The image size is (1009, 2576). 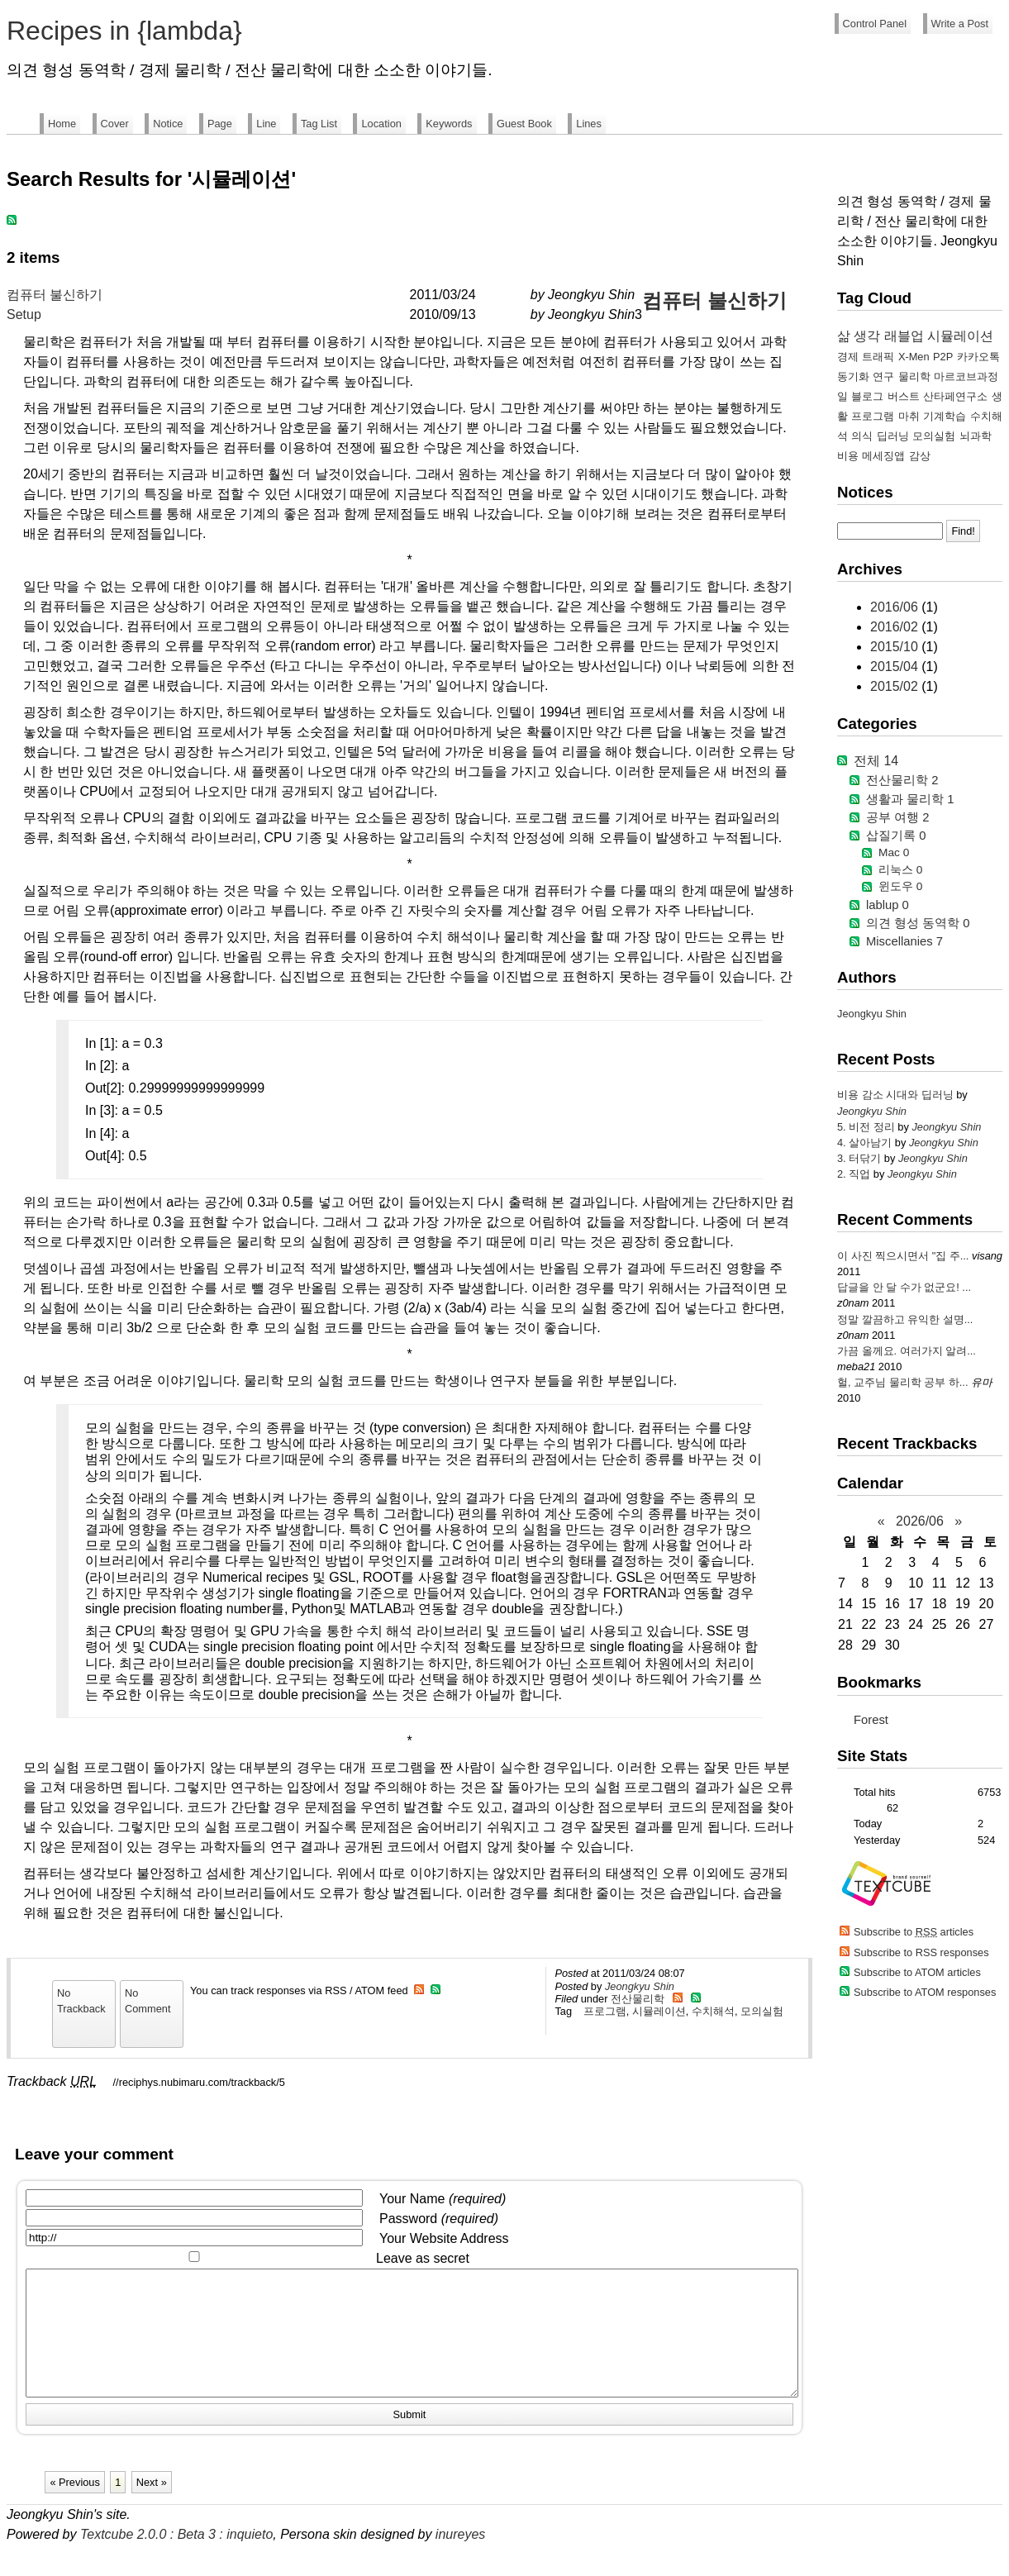 I want to click on Tag List, so click(x=319, y=123).